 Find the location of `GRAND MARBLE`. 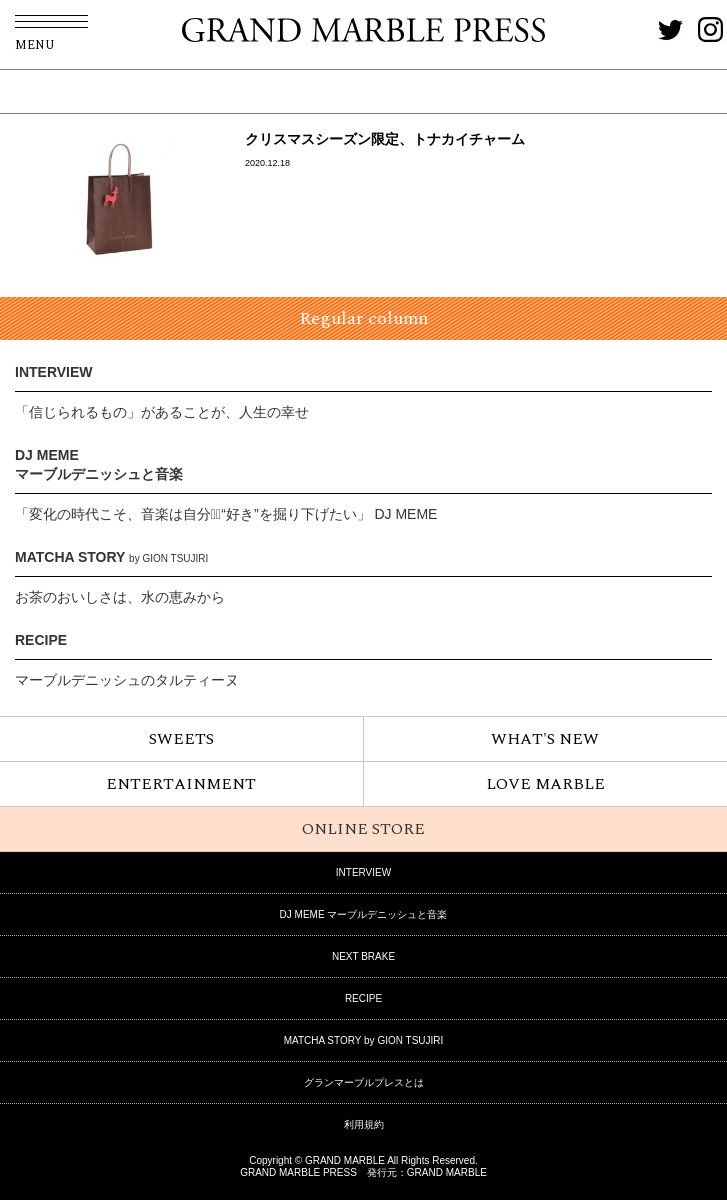

GRAND MARBLE is located at coordinates (447, 1172).